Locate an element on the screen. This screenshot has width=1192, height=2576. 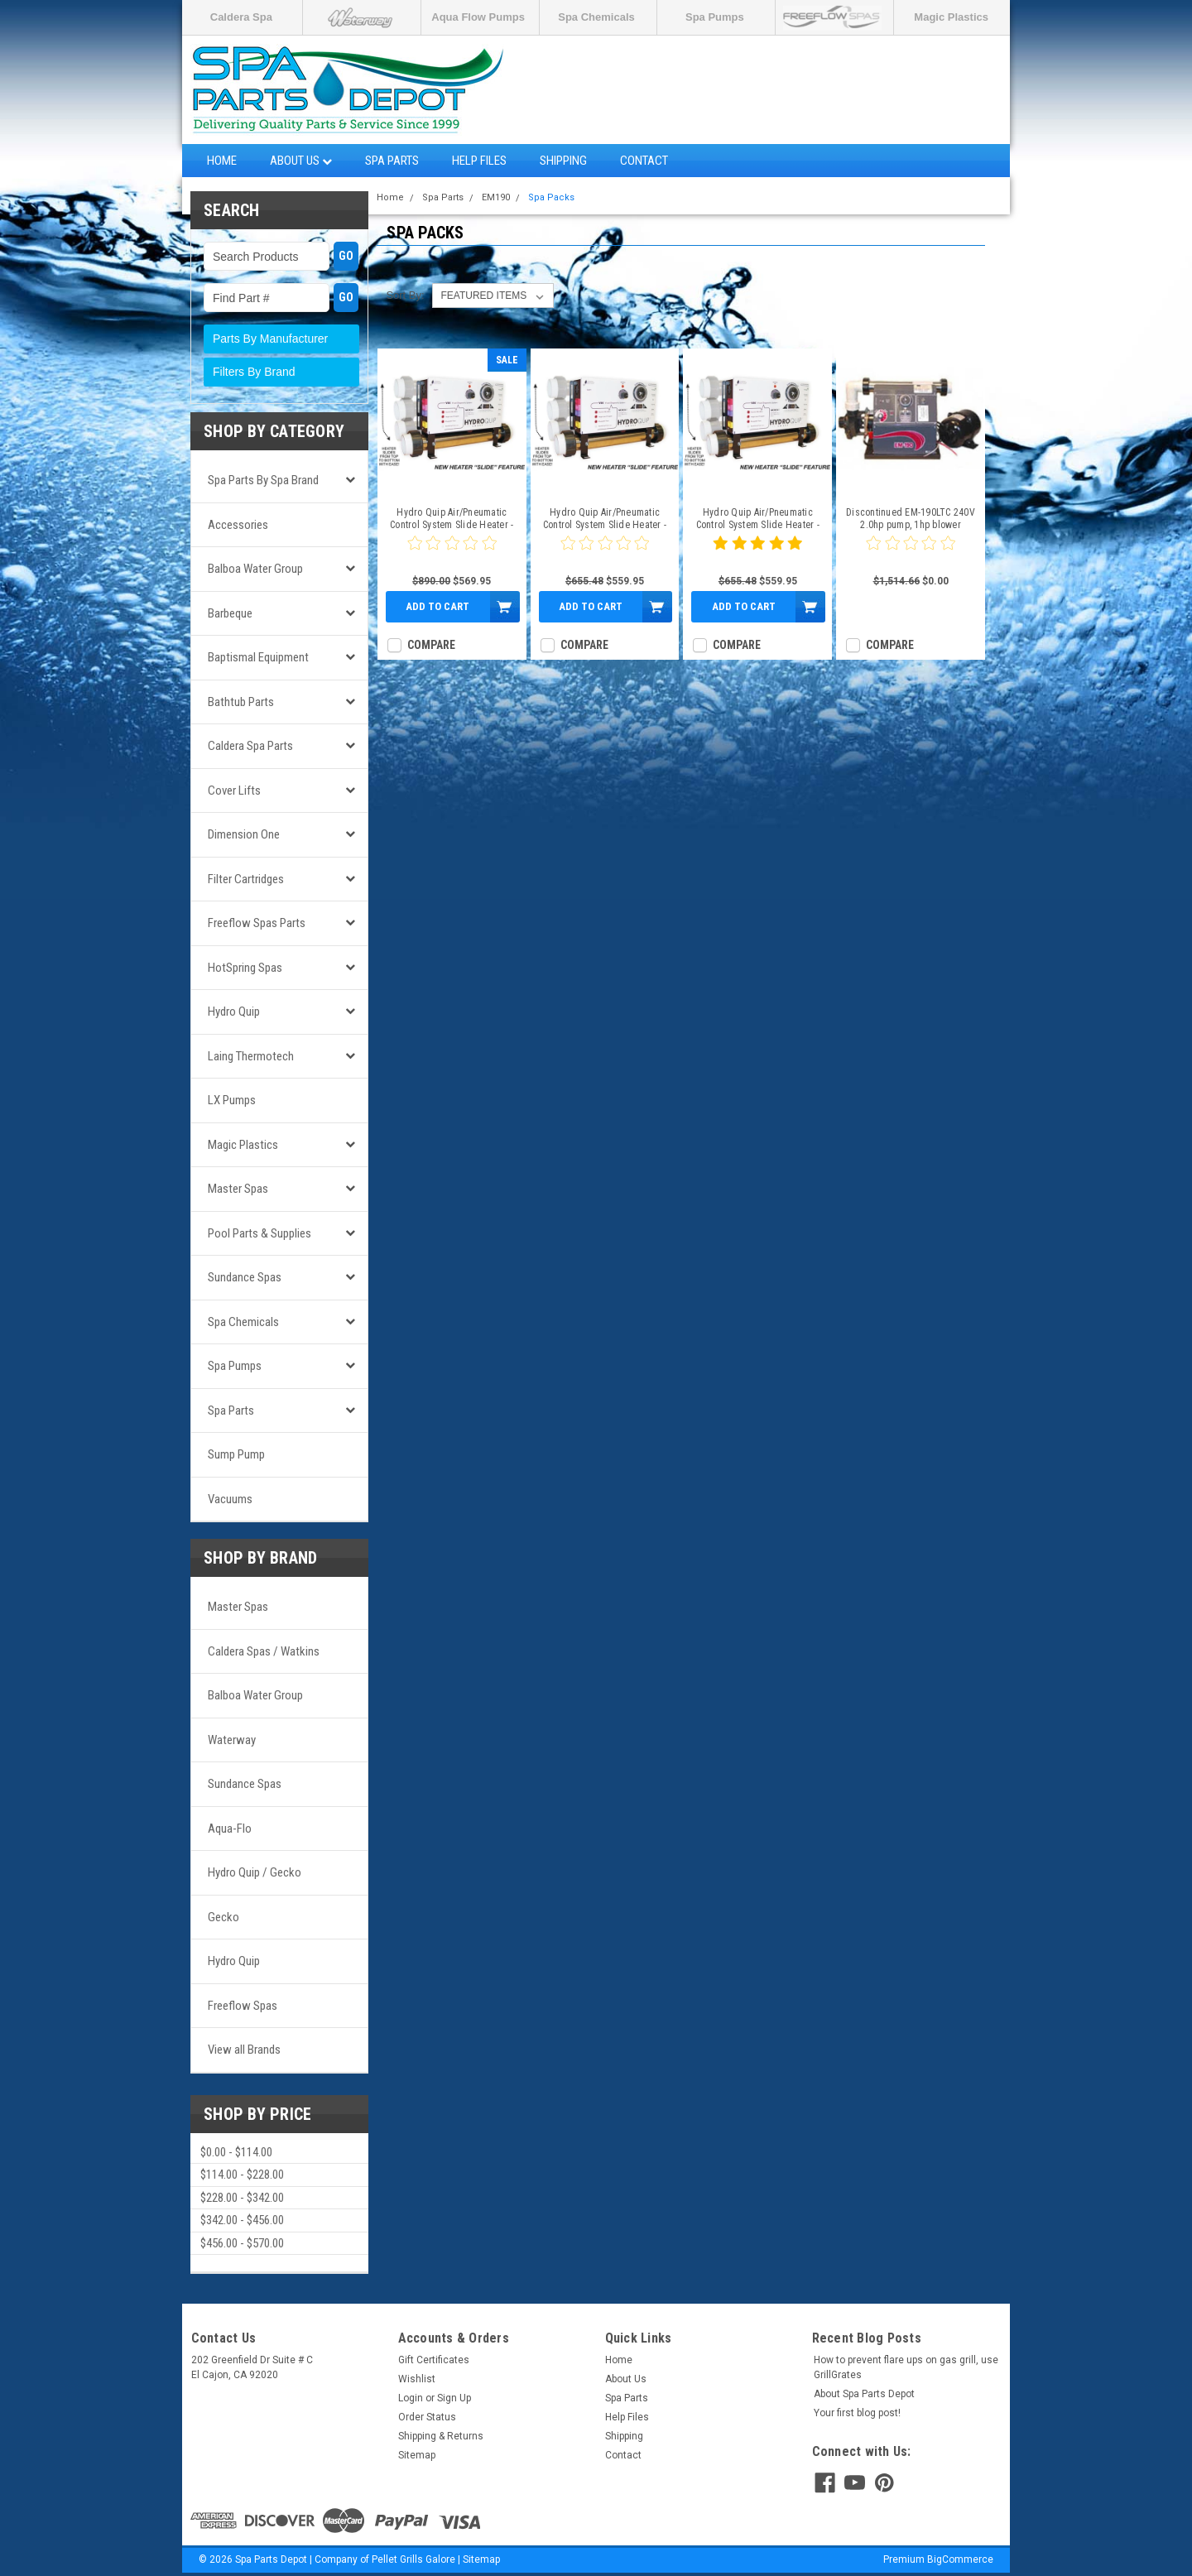
Hydro Quip Air/Pneumatic Control System Slide Heater - CS6009-S1-3W is located at coordinates (451, 519).